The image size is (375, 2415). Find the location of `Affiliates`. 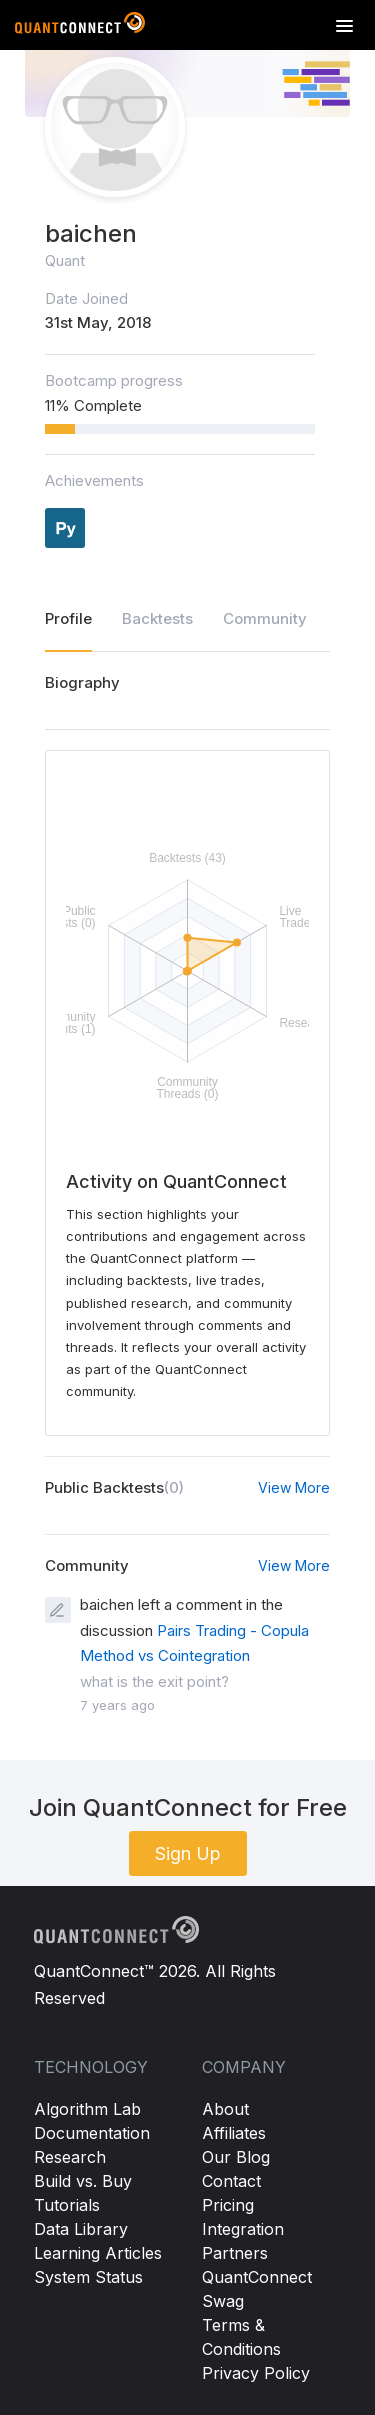

Affiliates is located at coordinates (234, 2133).